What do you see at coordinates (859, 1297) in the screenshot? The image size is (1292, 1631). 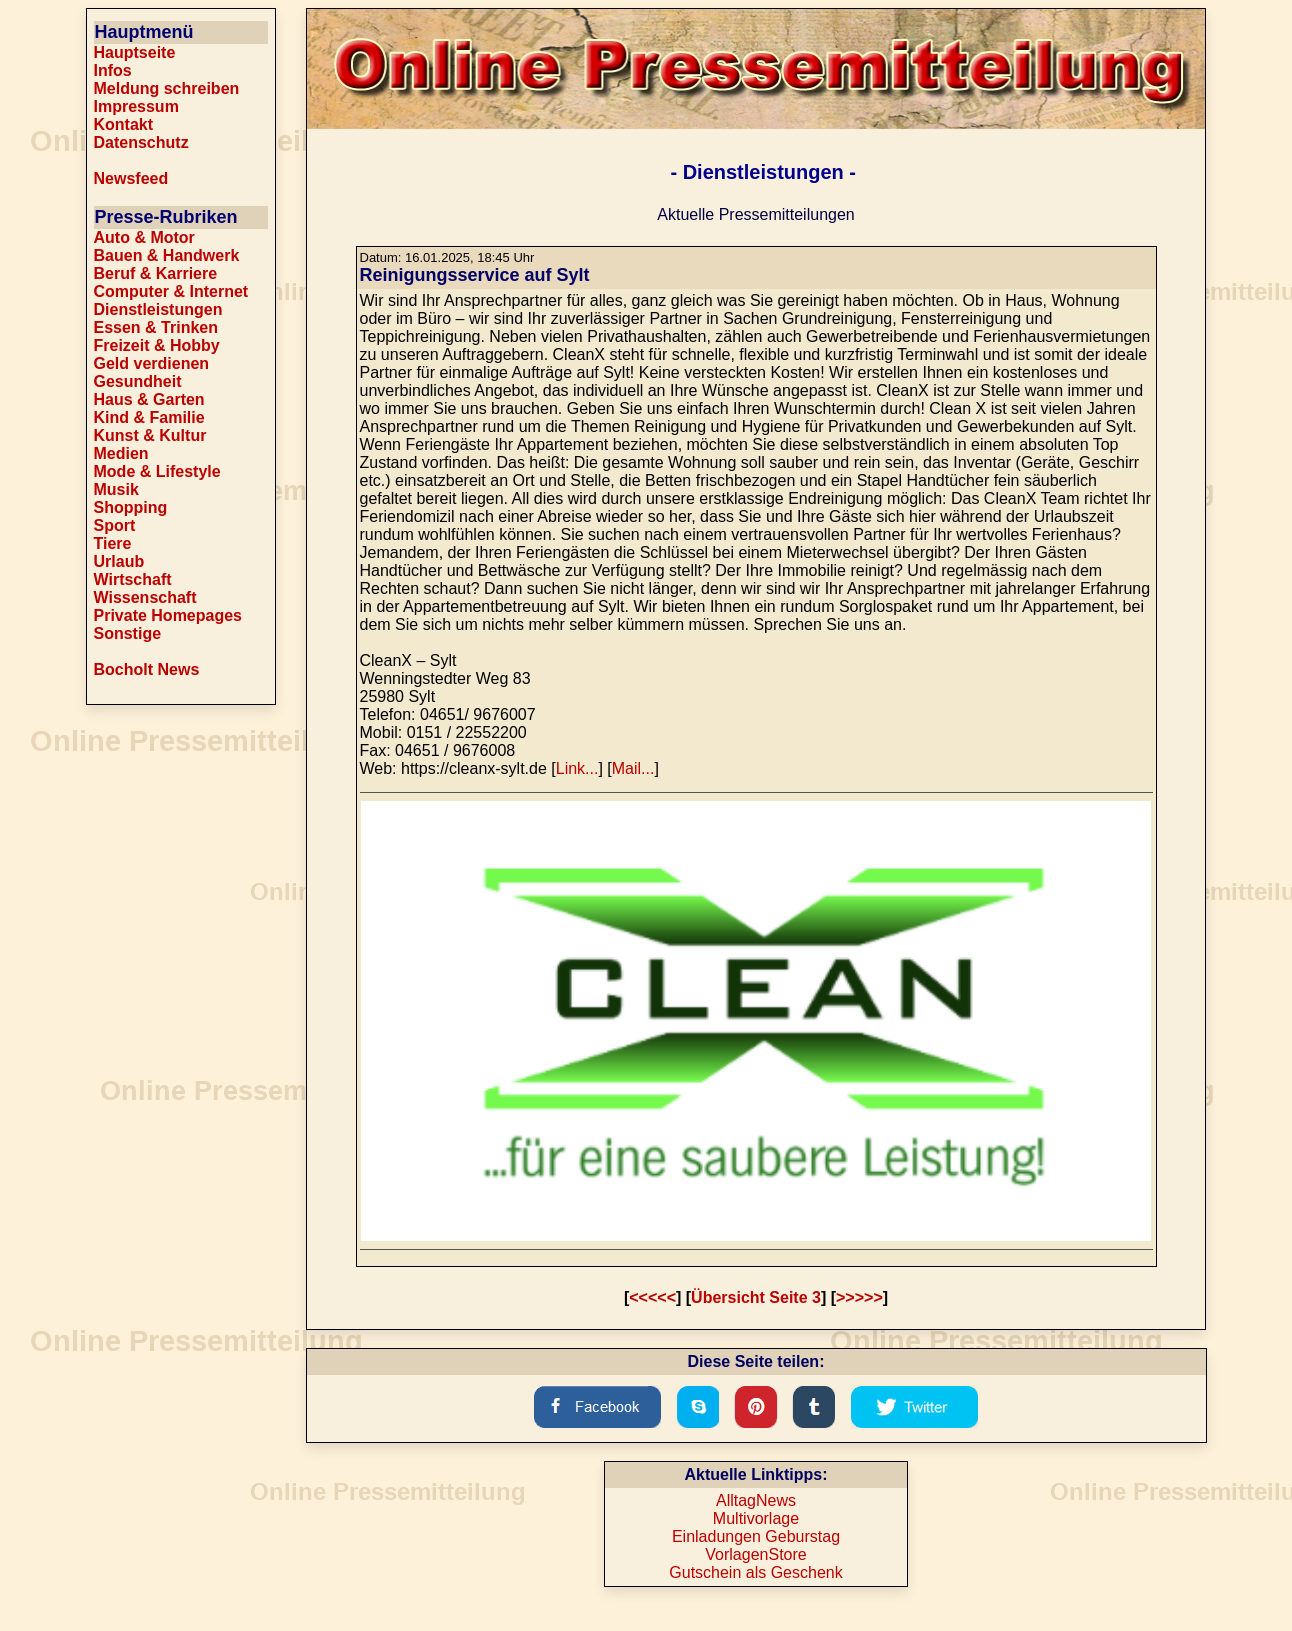 I see `>>>>>` at bounding box center [859, 1297].